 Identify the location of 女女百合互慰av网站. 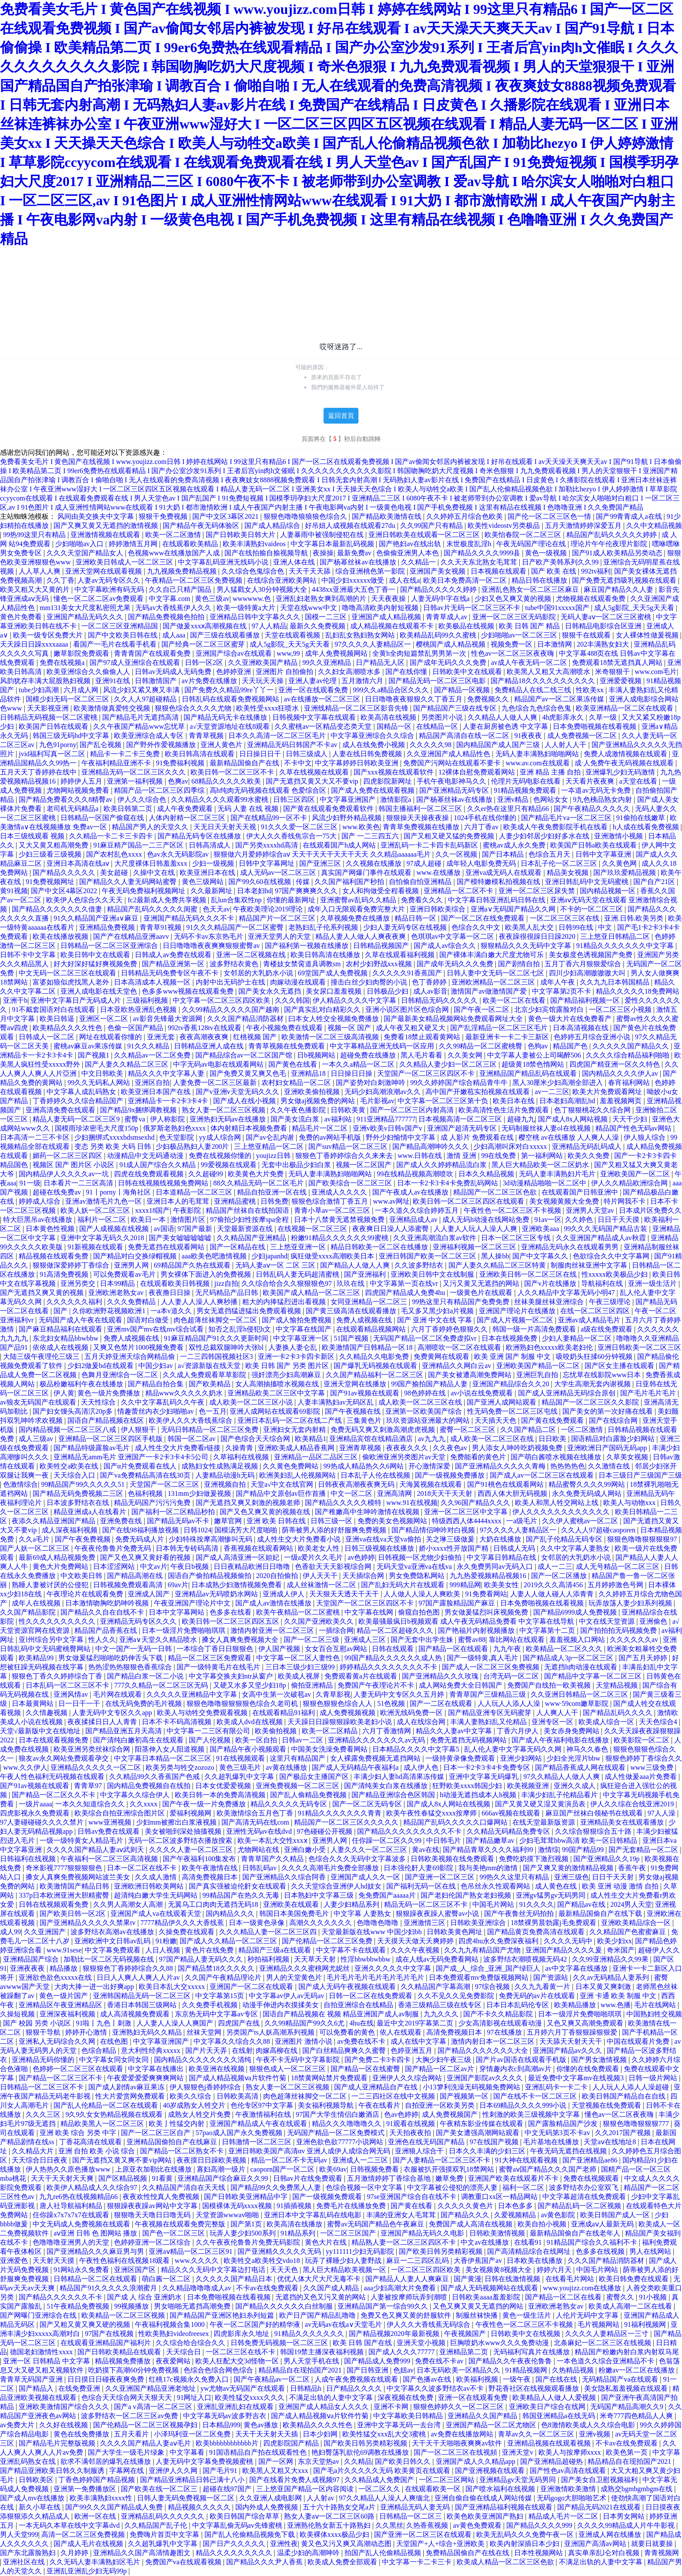
(337, 1648).